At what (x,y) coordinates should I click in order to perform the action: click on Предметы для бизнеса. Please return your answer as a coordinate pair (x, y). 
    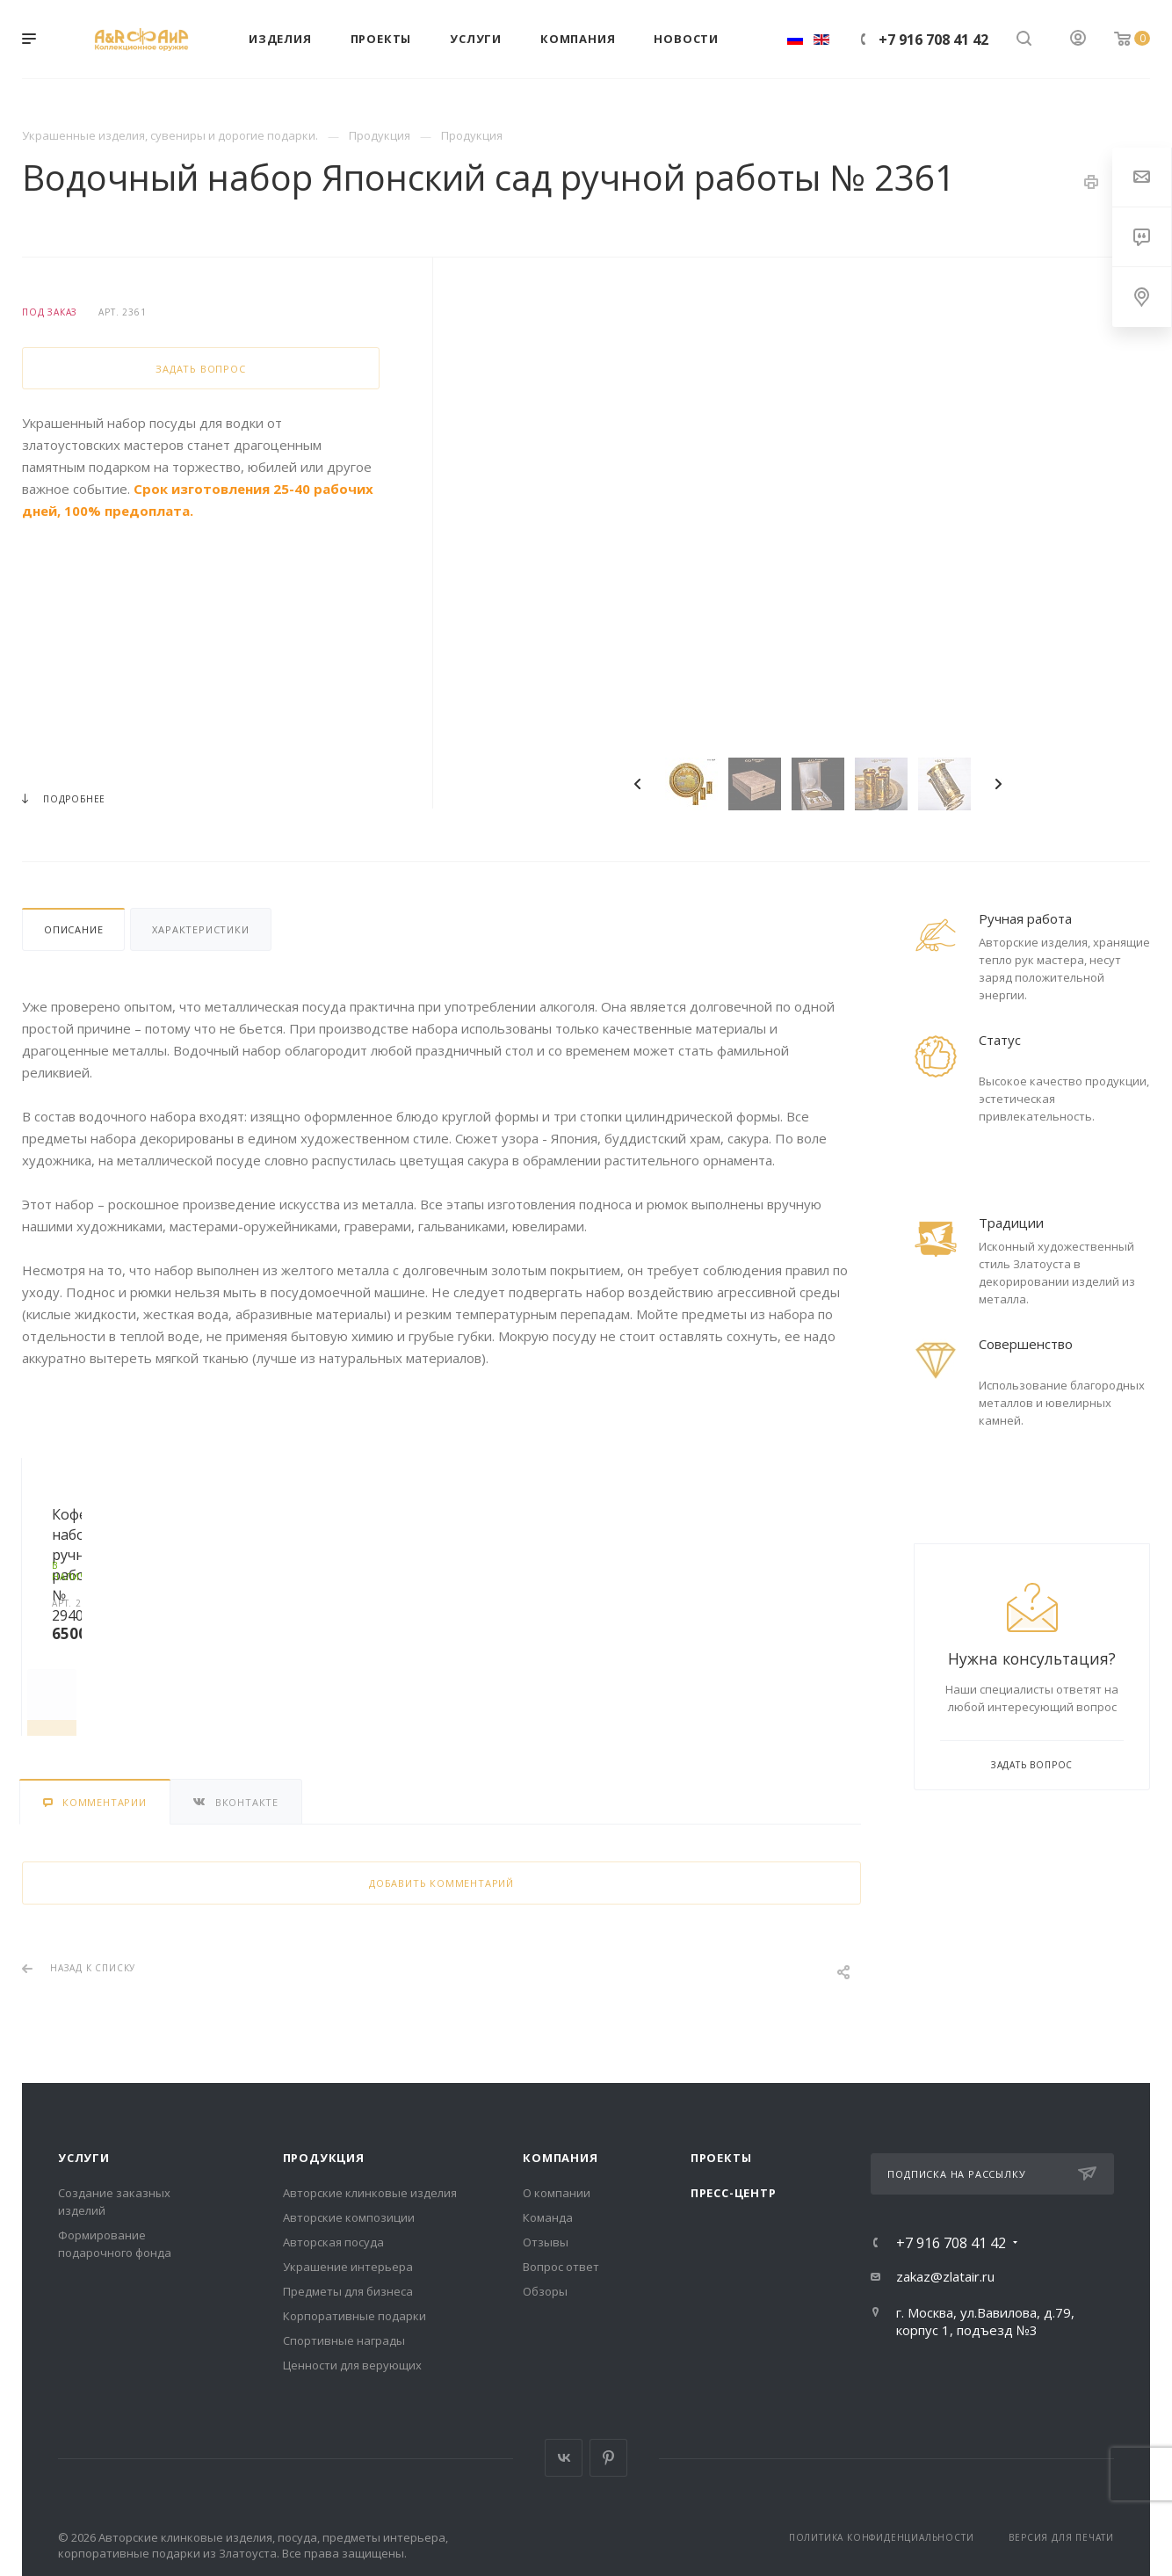
    Looking at the image, I should click on (348, 2291).